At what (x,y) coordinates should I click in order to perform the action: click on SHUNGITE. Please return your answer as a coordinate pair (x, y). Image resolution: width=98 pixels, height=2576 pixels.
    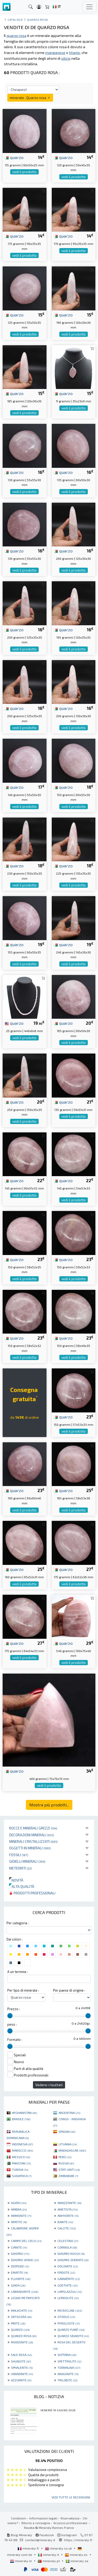
    Looking at the image, I should click on (21, 2361).